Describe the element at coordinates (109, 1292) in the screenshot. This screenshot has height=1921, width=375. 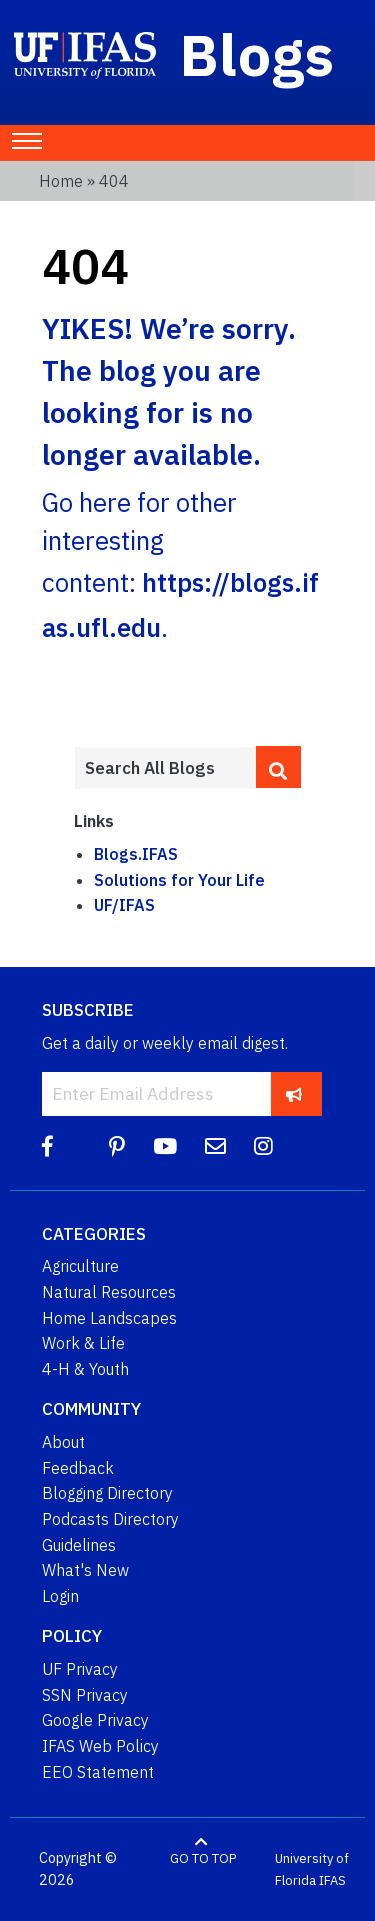
I see `Natural Resources` at that location.